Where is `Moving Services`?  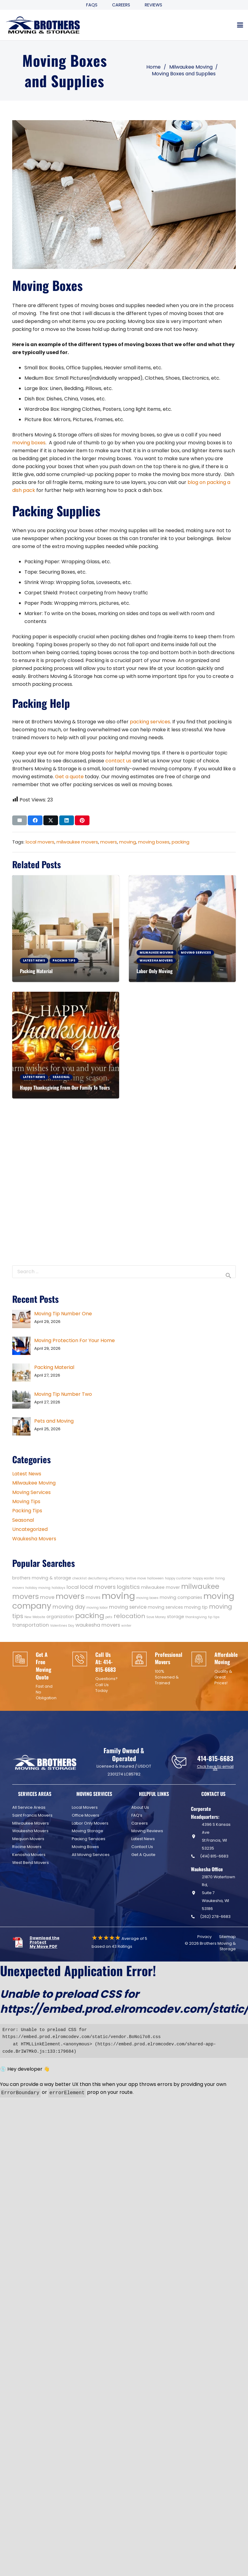 Moving Services is located at coordinates (31, 1492).